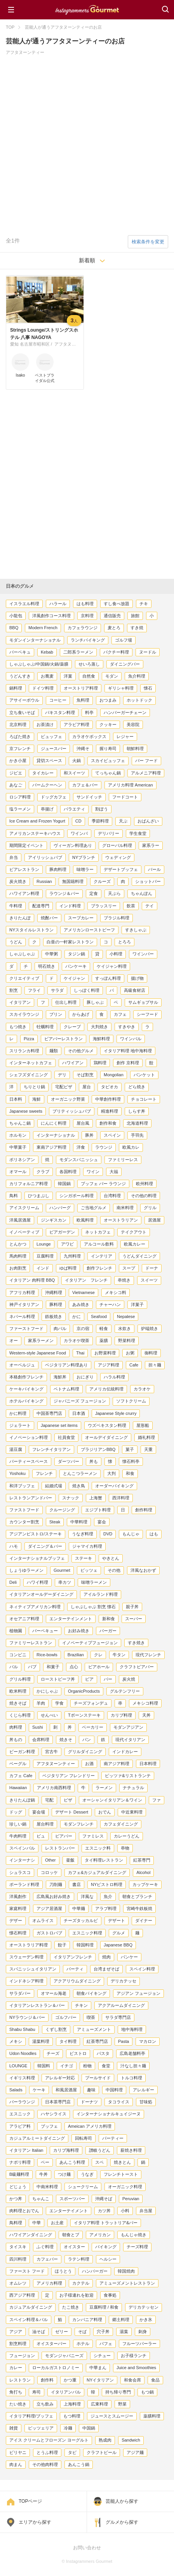  I want to click on イタリアン Italian, so click(26, 2150).